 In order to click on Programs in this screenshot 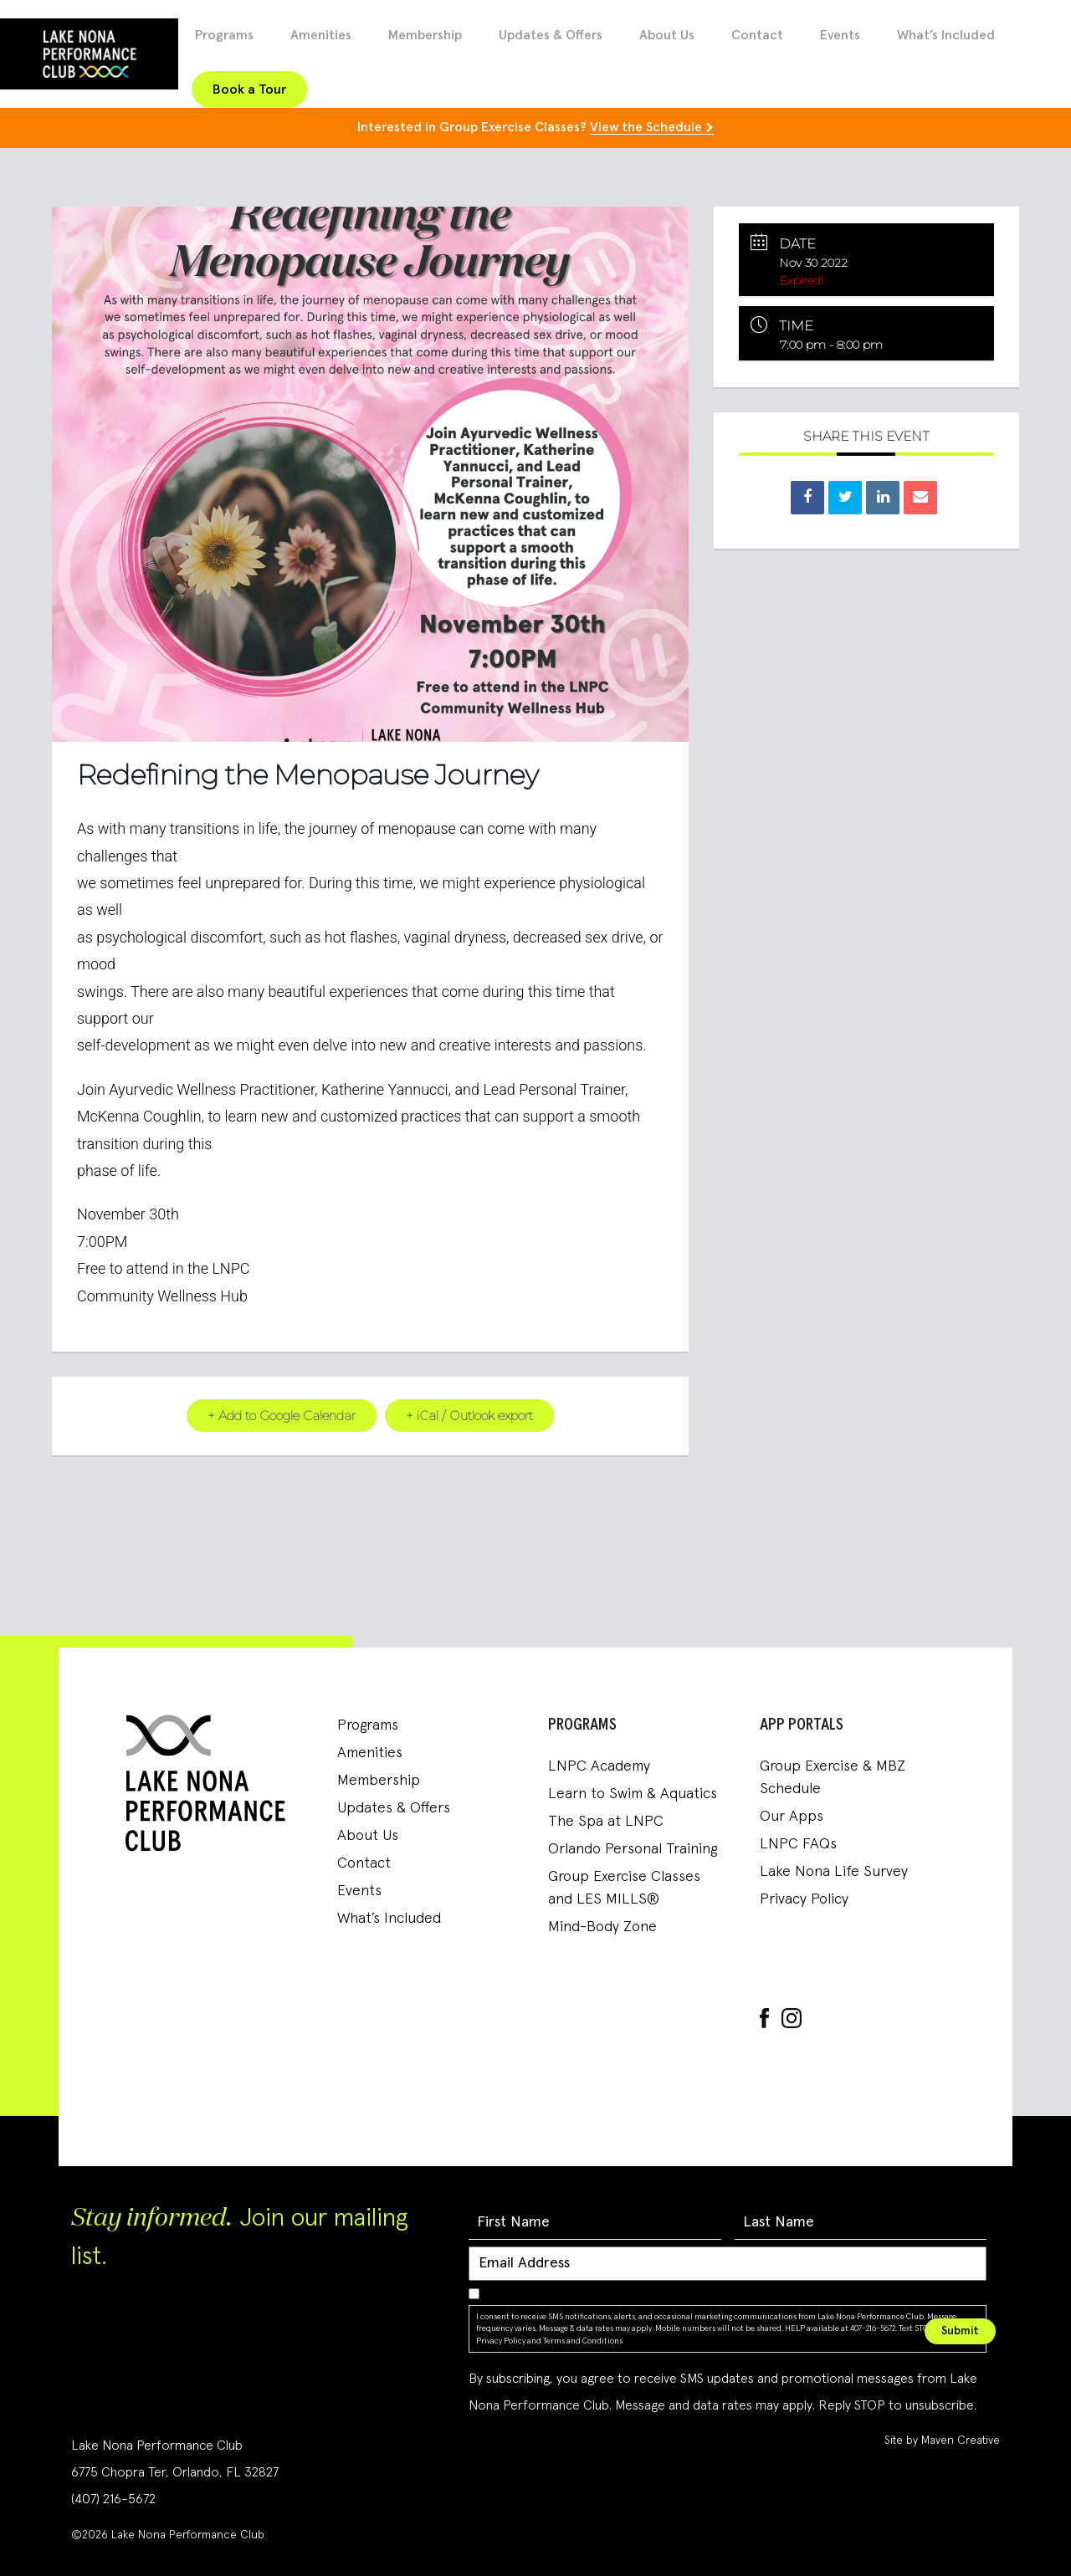, I will do `click(224, 35)`.